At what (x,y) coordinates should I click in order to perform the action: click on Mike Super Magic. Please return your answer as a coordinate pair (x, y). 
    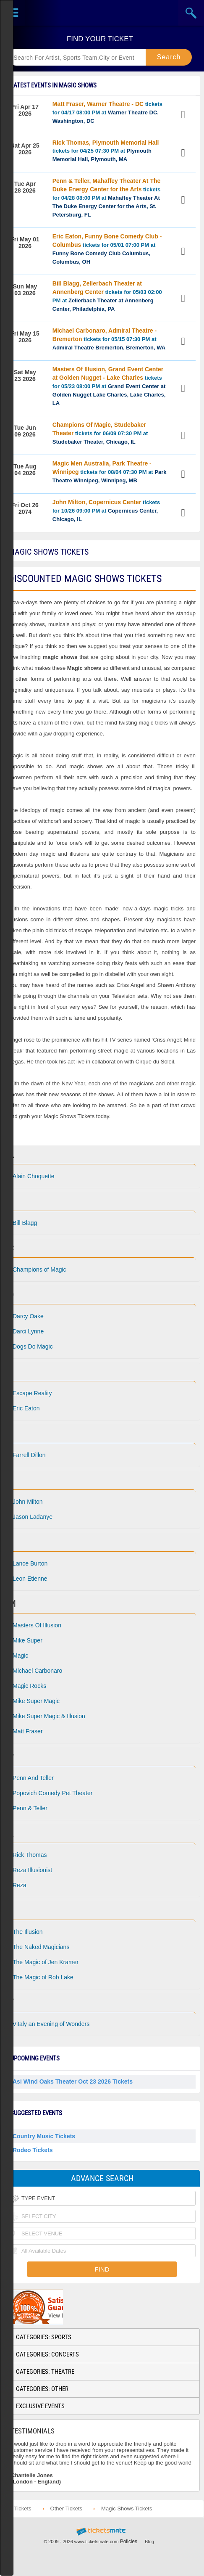
    Looking at the image, I should click on (36, 1701).